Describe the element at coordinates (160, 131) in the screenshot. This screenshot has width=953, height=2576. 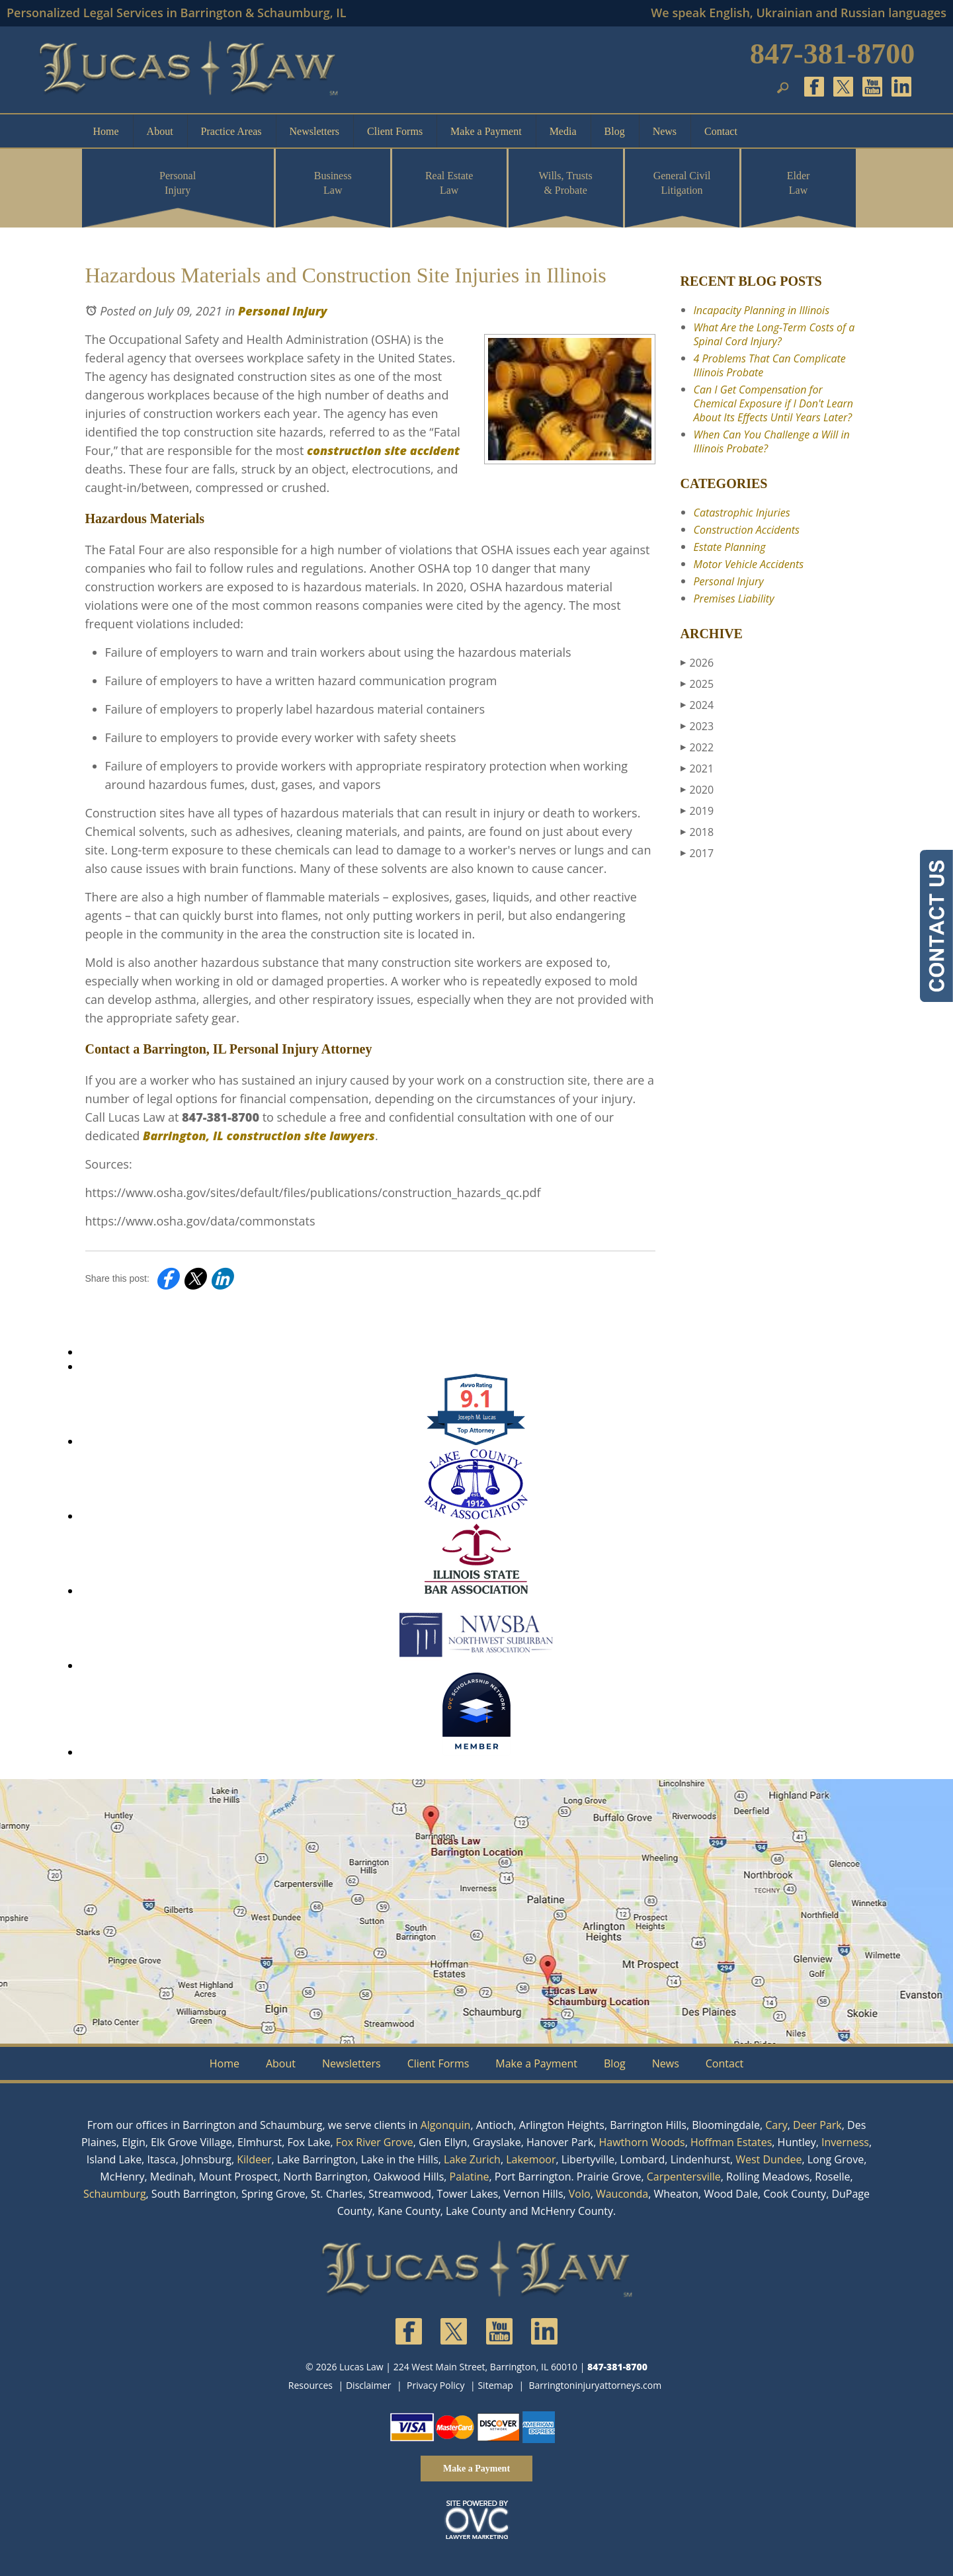
I see `About` at that location.